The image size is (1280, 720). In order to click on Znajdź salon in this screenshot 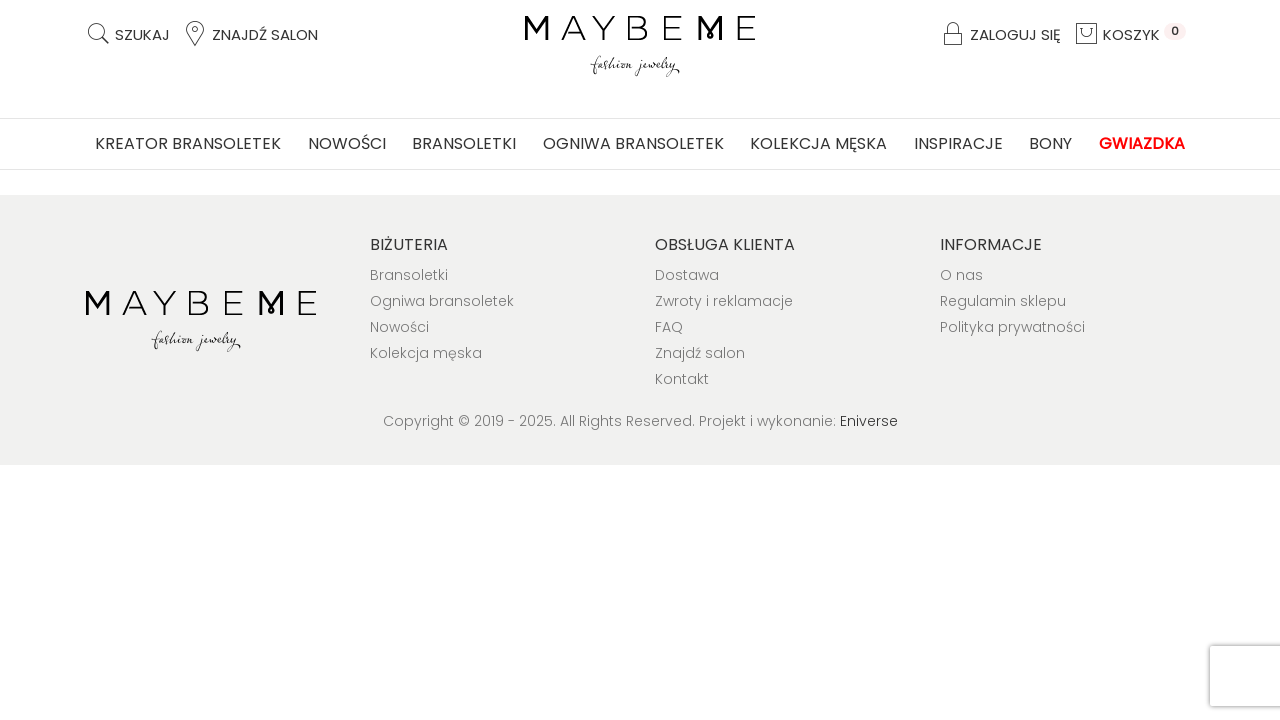, I will do `click(250, 34)`.